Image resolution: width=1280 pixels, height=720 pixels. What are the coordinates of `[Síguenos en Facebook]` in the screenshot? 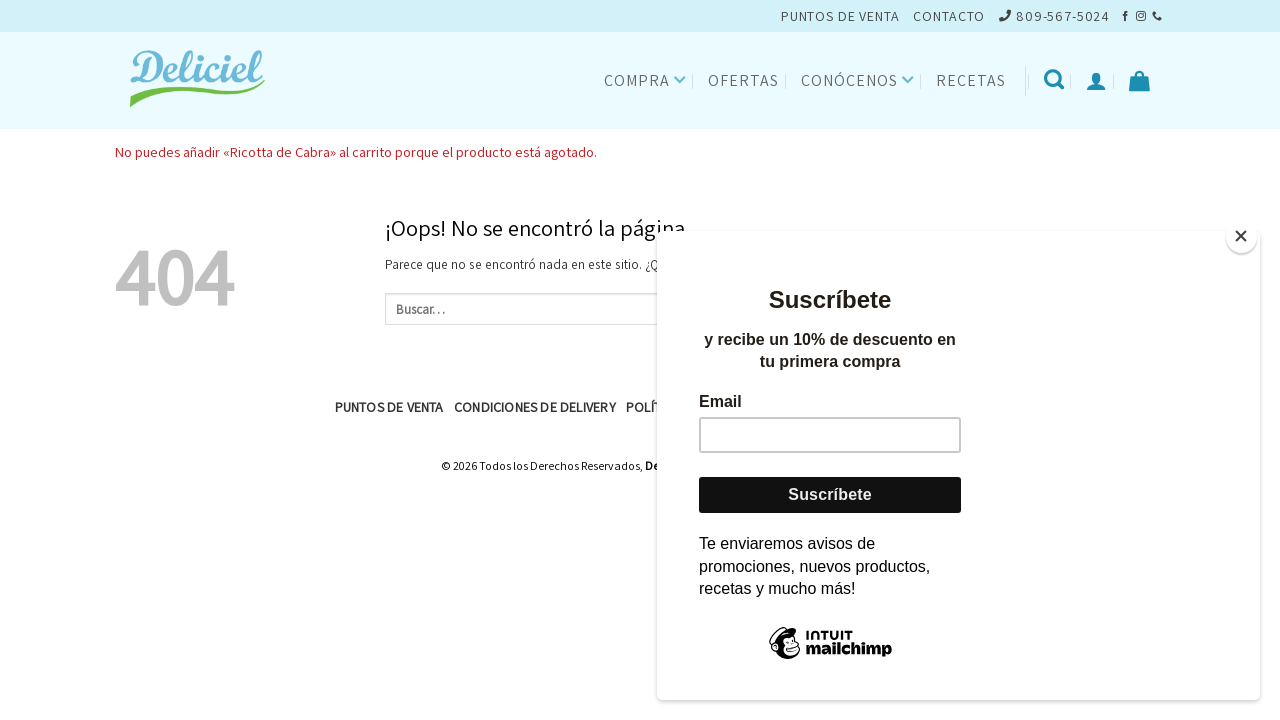 It's located at (1125, 16).